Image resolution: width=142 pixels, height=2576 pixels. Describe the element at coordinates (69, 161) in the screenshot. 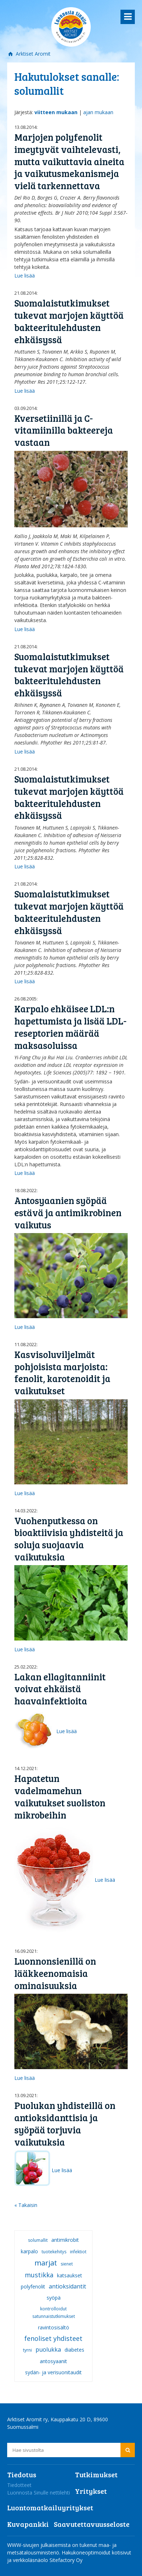

I see `Marjojen polyfenolit imeytyvät vaihtelevasti, mutta vaikuttavia aineita ja vaikutusmekanismeja vielä tarkennettava` at that location.